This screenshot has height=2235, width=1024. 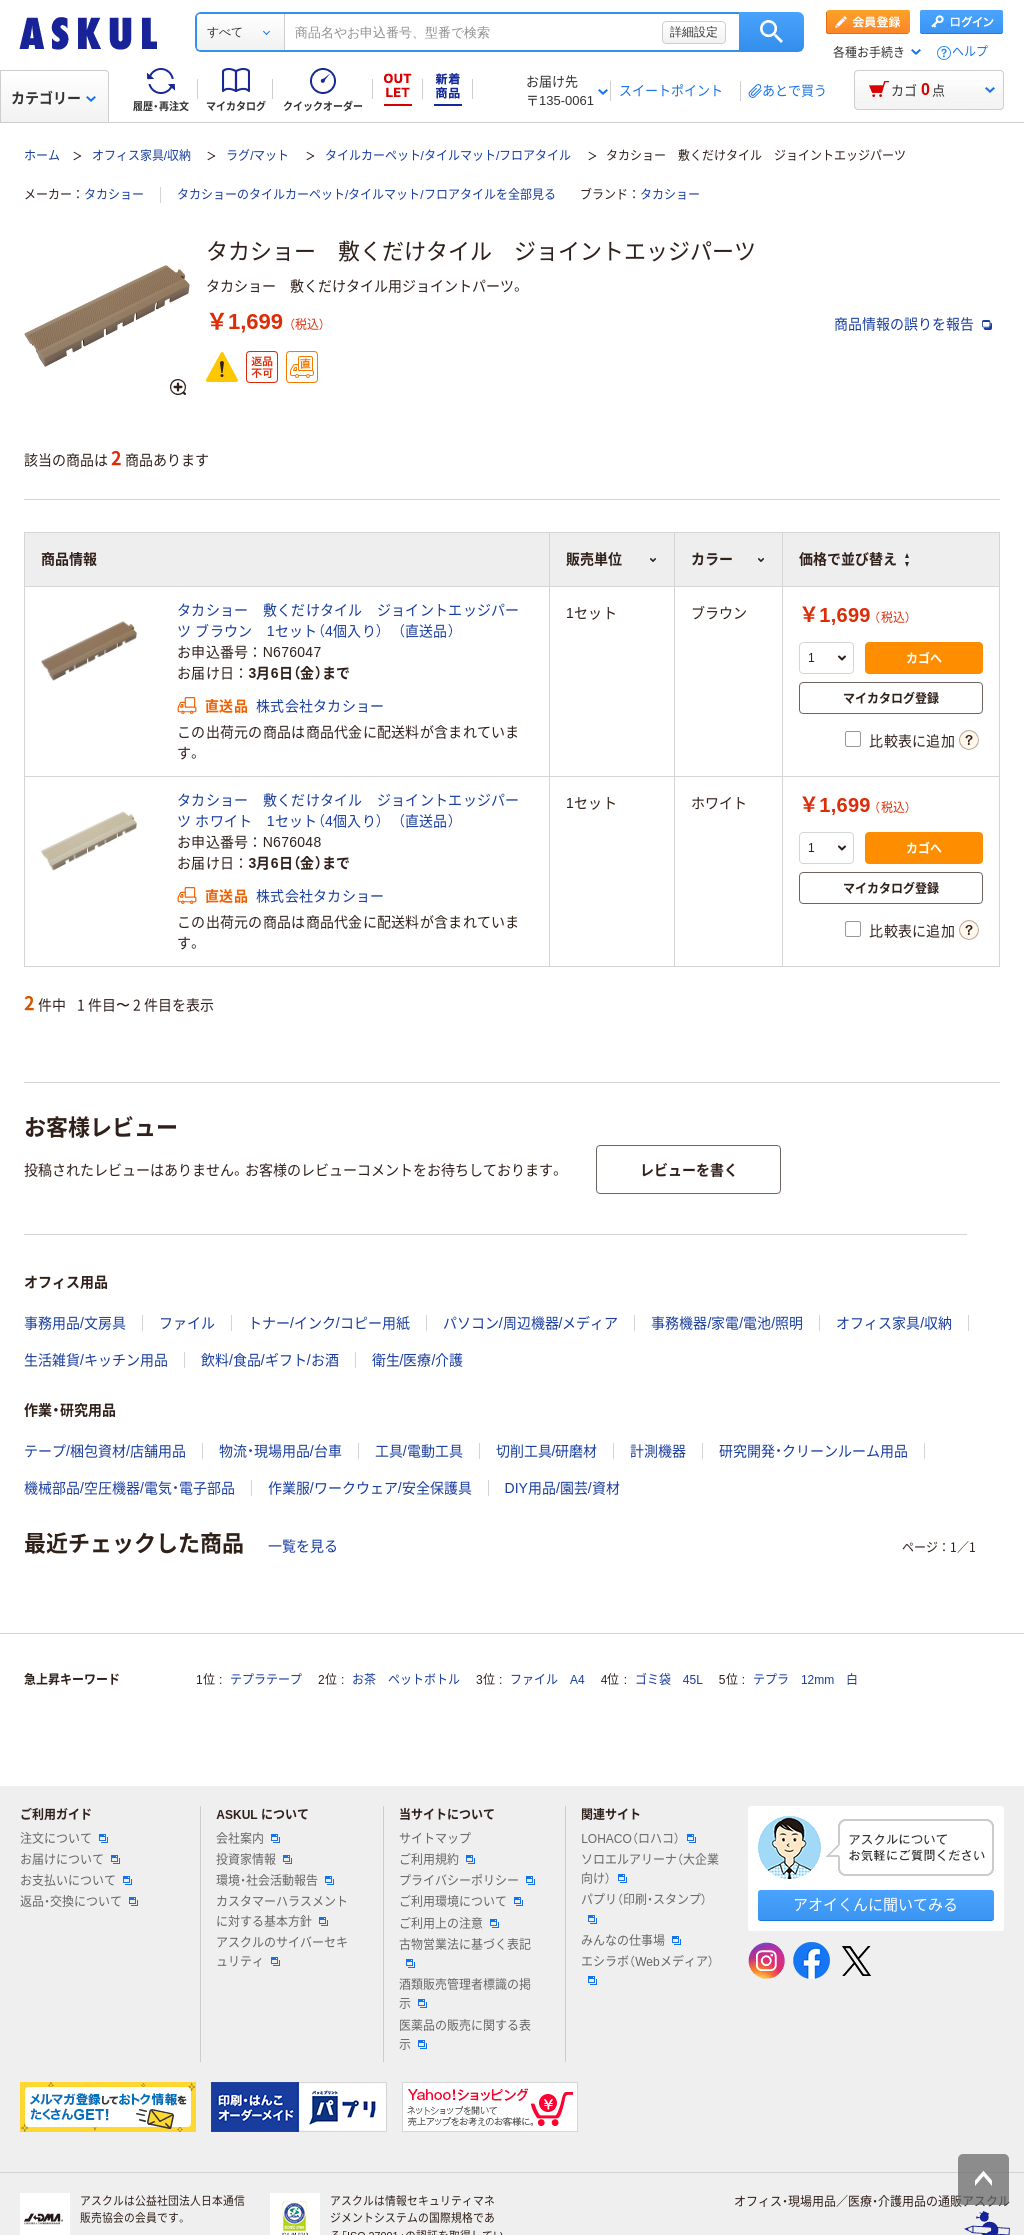 What do you see at coordinates (275, 1881) in the screenshot?
I see `環境・社会活動報告` at bounding box center [275, 1881].